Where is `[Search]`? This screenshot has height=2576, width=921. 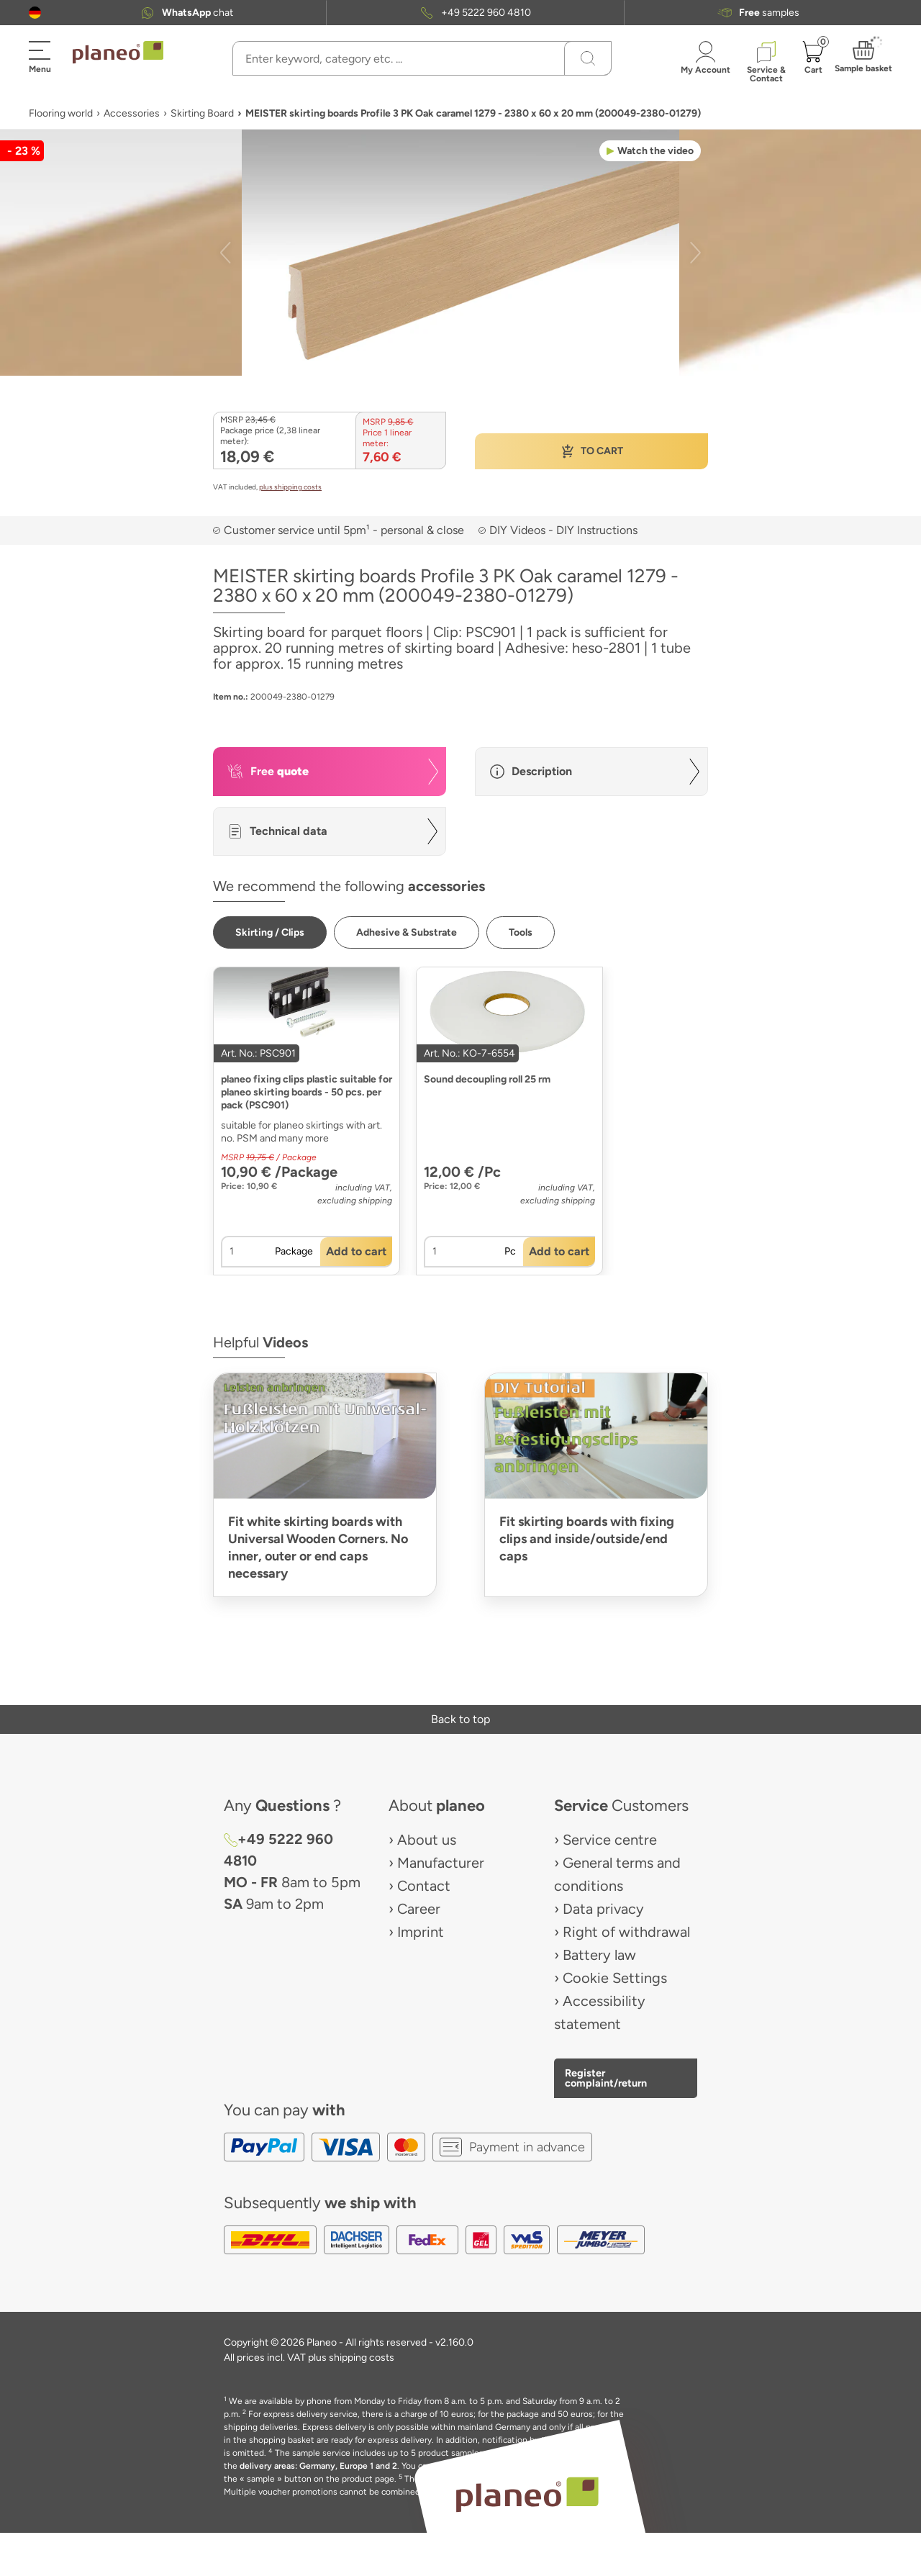 [Search] is located at coordinates (588, 58).